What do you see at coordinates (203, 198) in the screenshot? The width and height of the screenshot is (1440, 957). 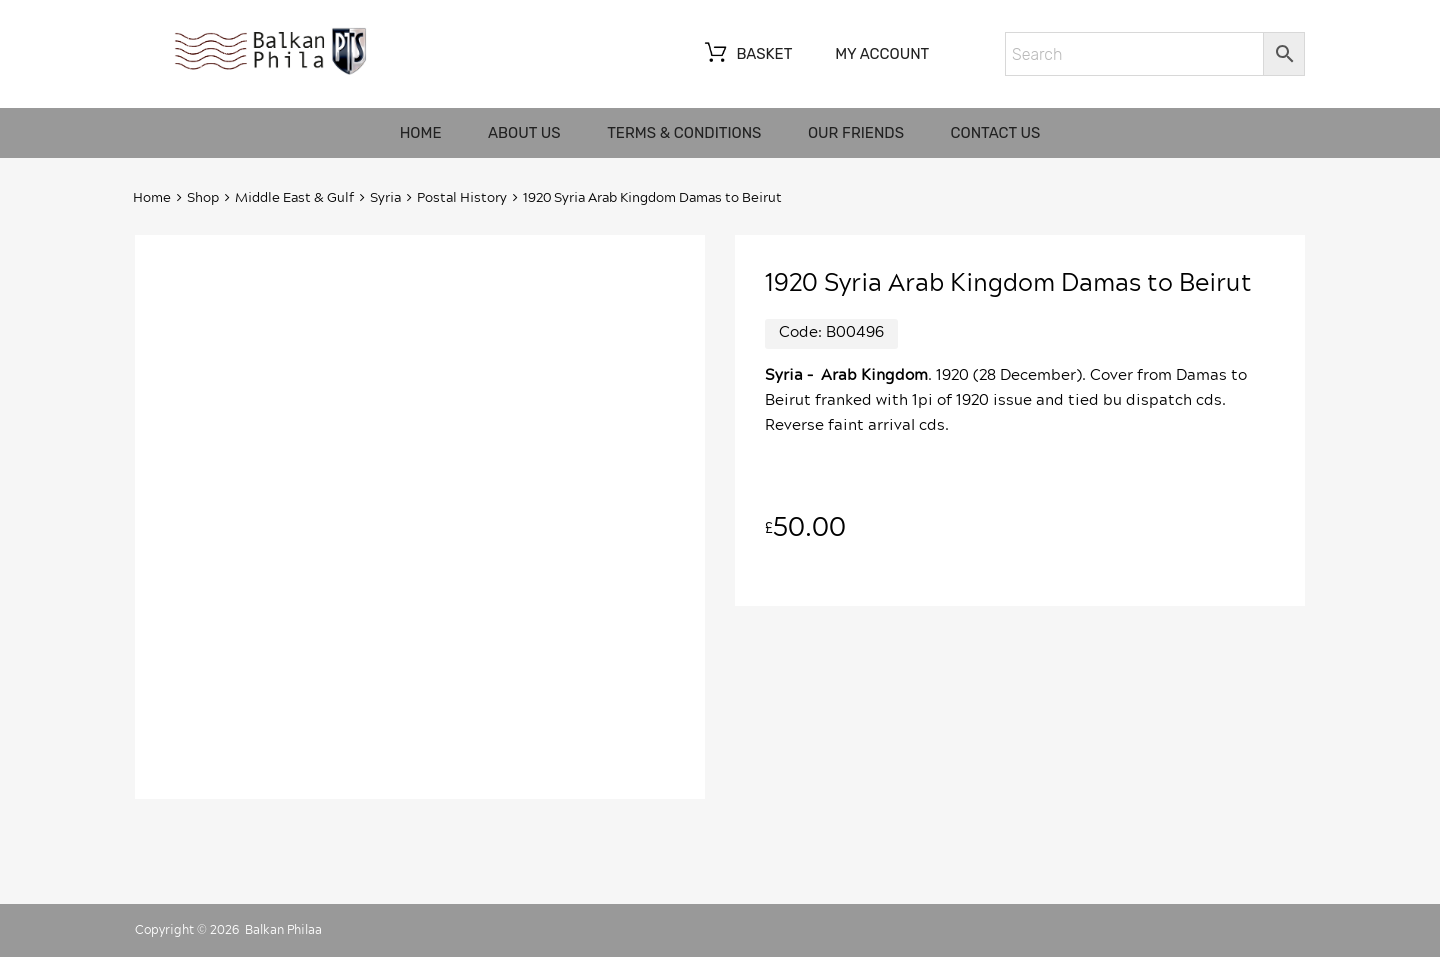 I see `Shop` at bounding box center [203, 198].